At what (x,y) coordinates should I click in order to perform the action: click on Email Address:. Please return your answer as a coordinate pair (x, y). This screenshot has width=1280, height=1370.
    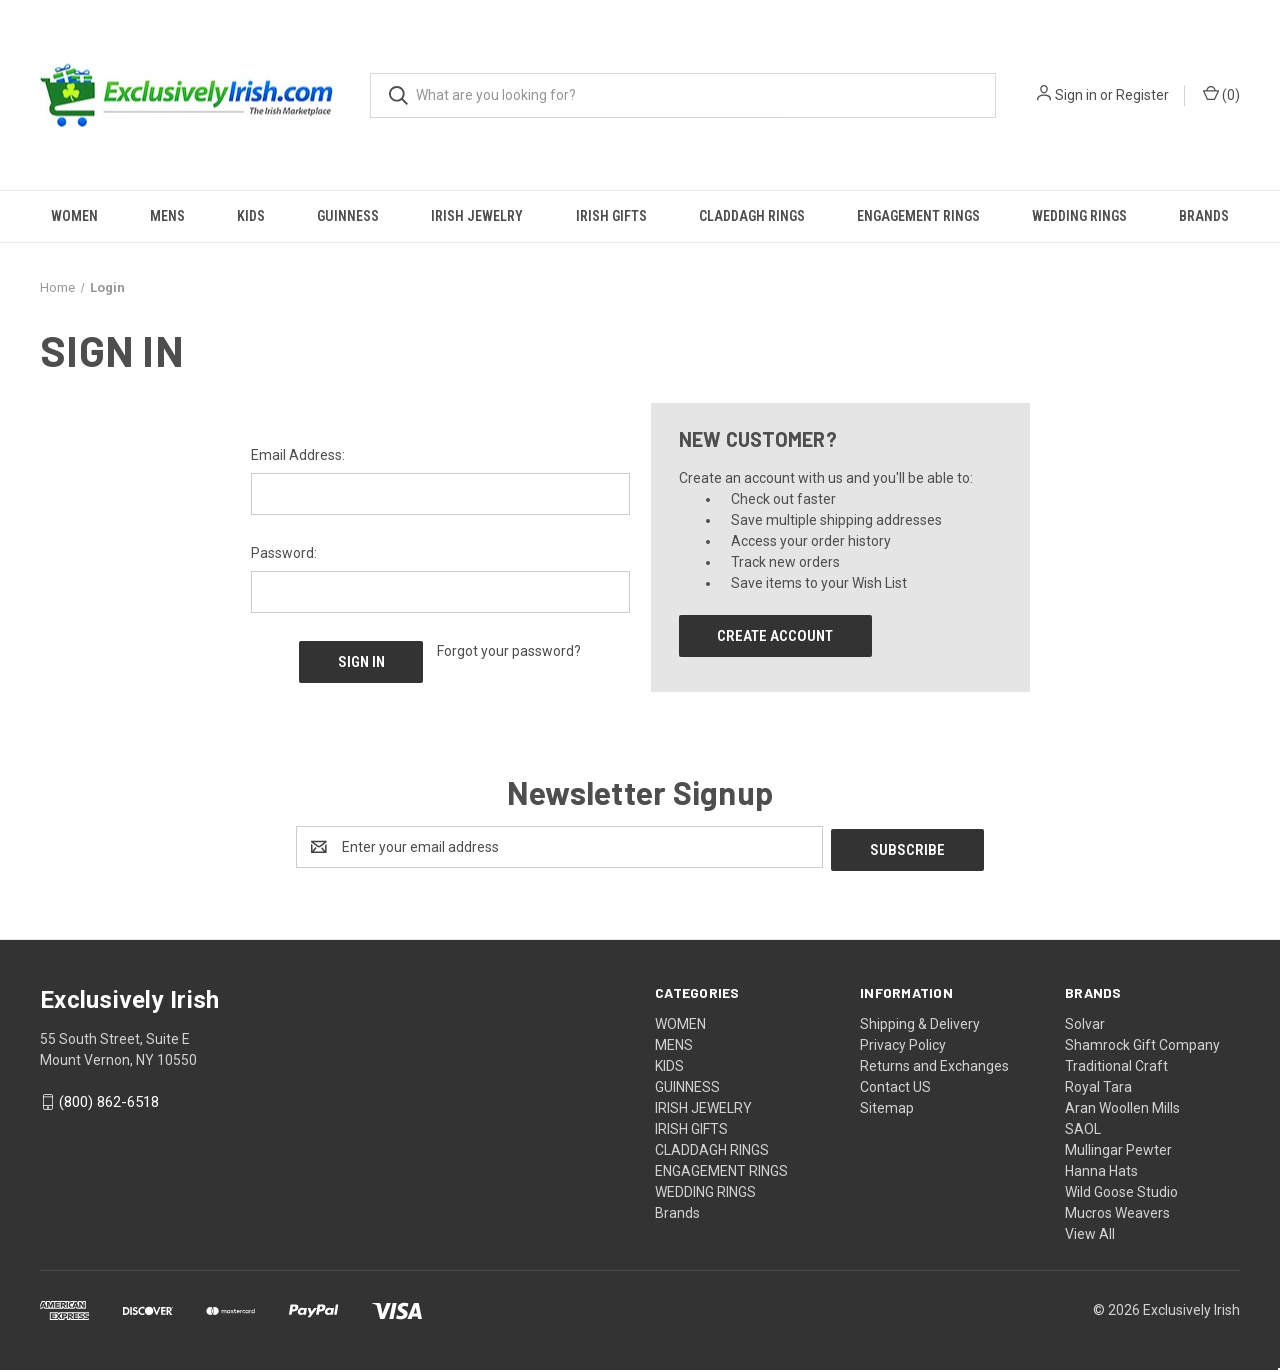
    Looking at the image, I should click on (298, 455).